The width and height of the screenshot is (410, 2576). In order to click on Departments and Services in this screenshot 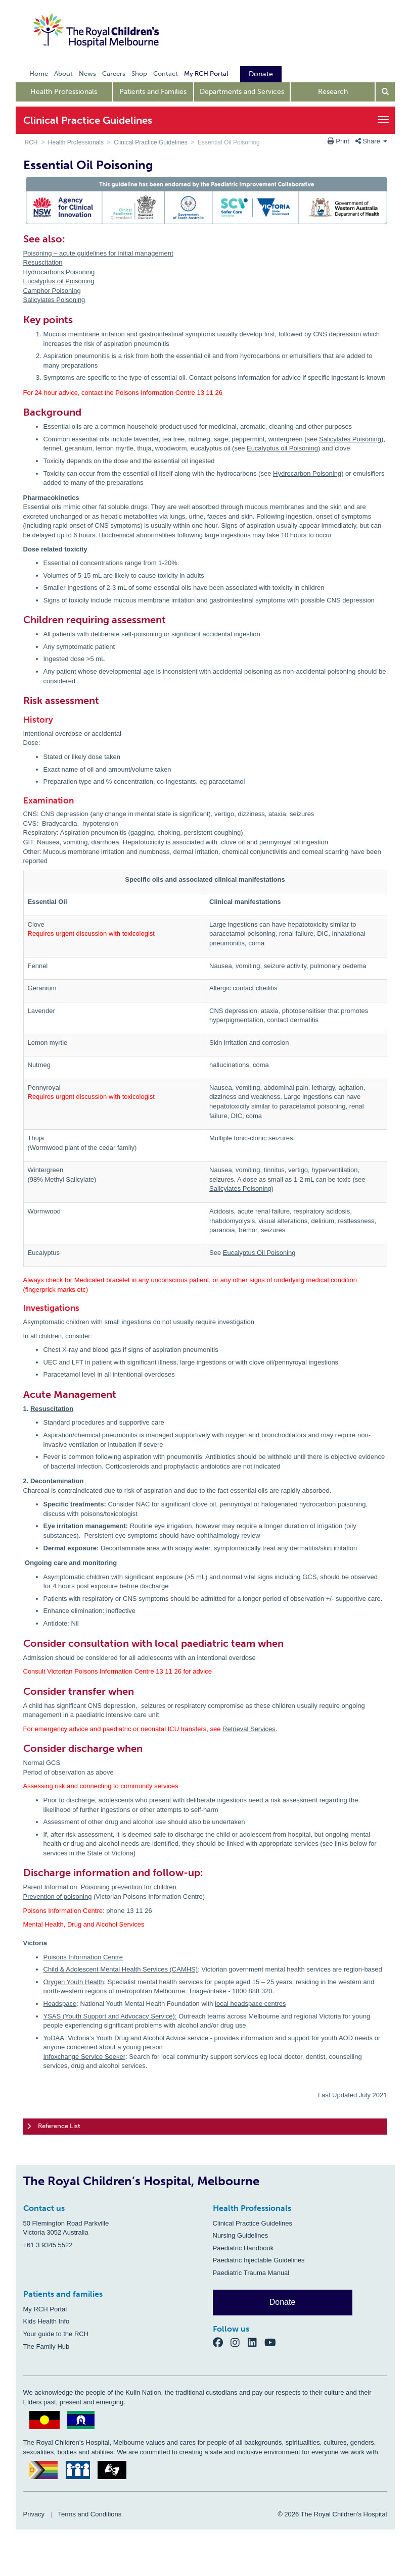, I will do `click(242, 91)`.